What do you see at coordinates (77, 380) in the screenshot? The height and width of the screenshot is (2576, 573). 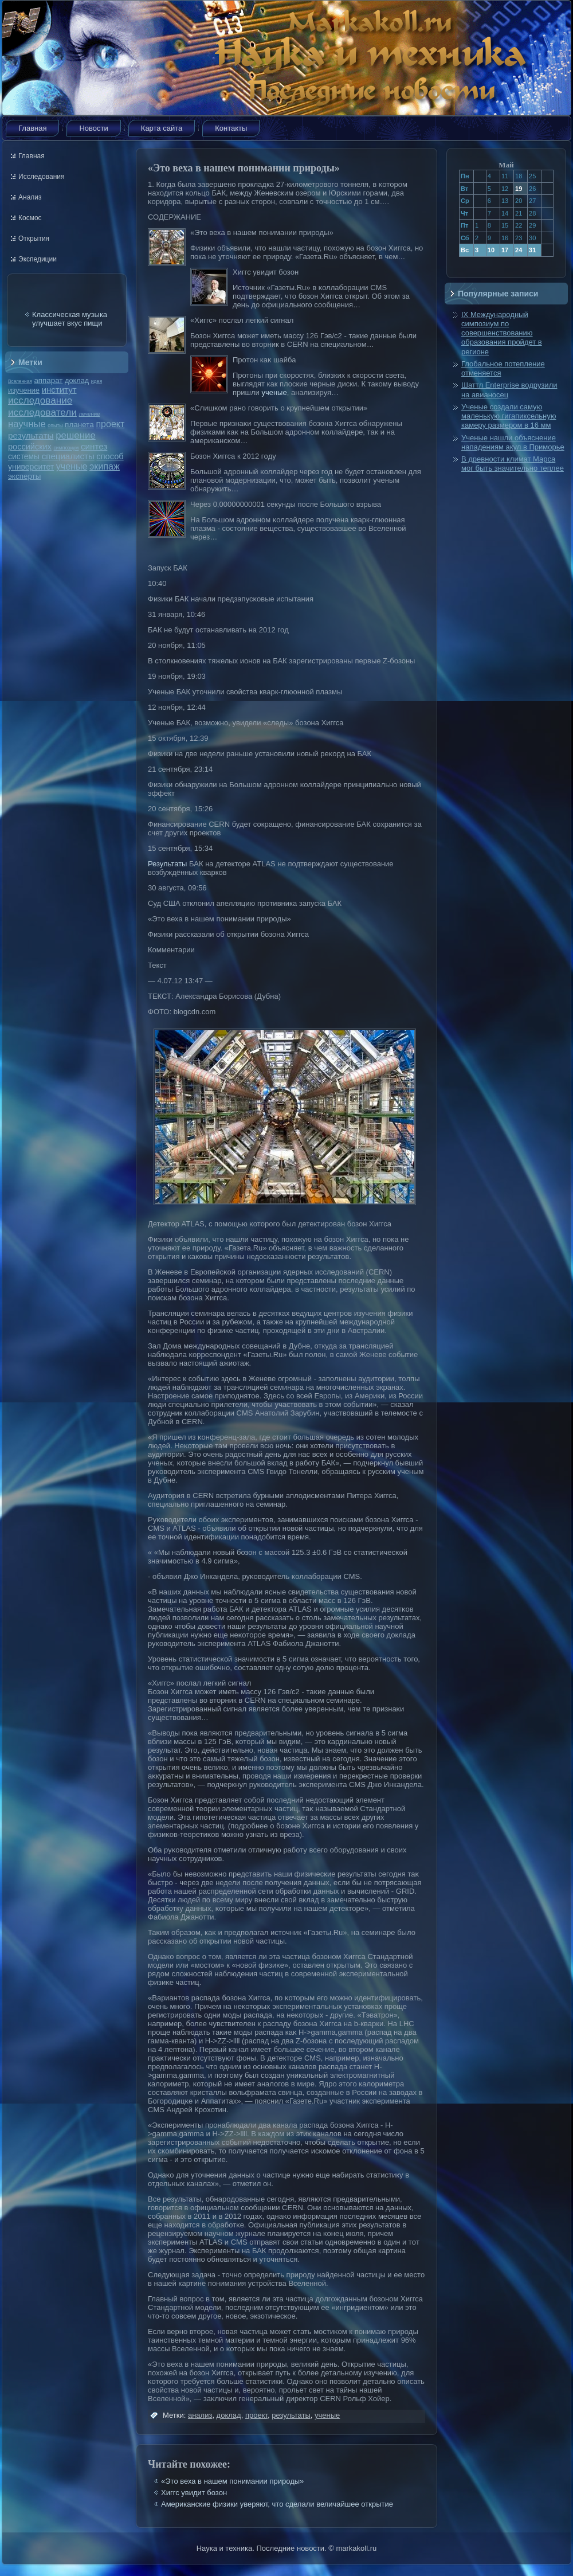 I see `доклад` at bounding box center [77, 380].